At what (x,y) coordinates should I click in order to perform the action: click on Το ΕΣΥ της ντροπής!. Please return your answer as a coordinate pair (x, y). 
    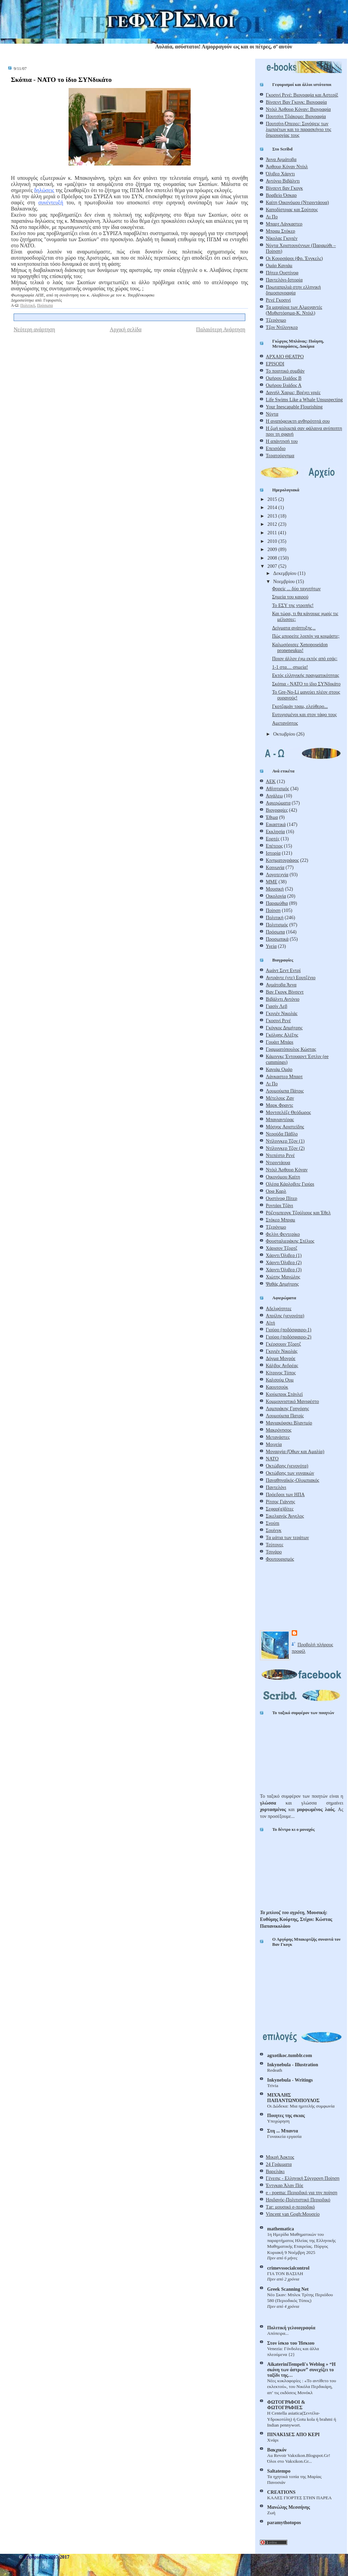
    Looking at the image, I should click on (293, 605).